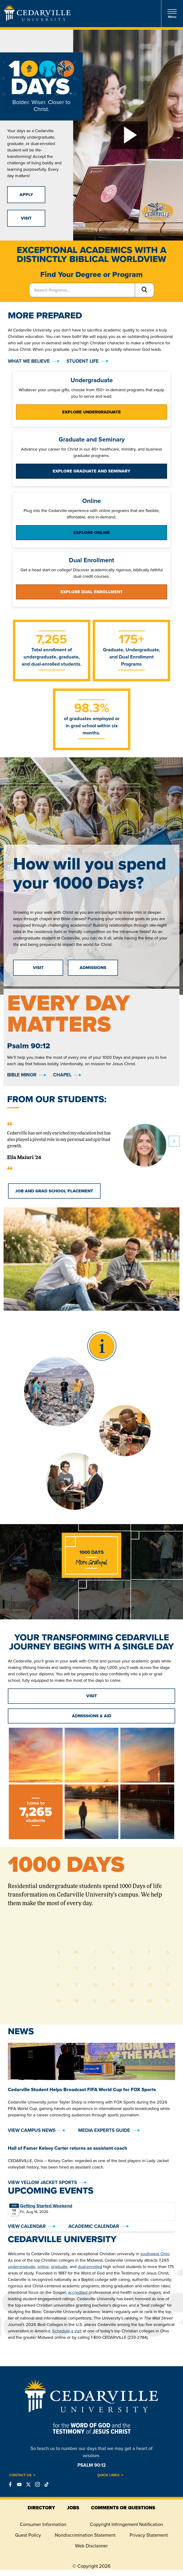 The width and height of the screenshot is (183, 2576). I want to click on Next slide, so click(174, 1141).